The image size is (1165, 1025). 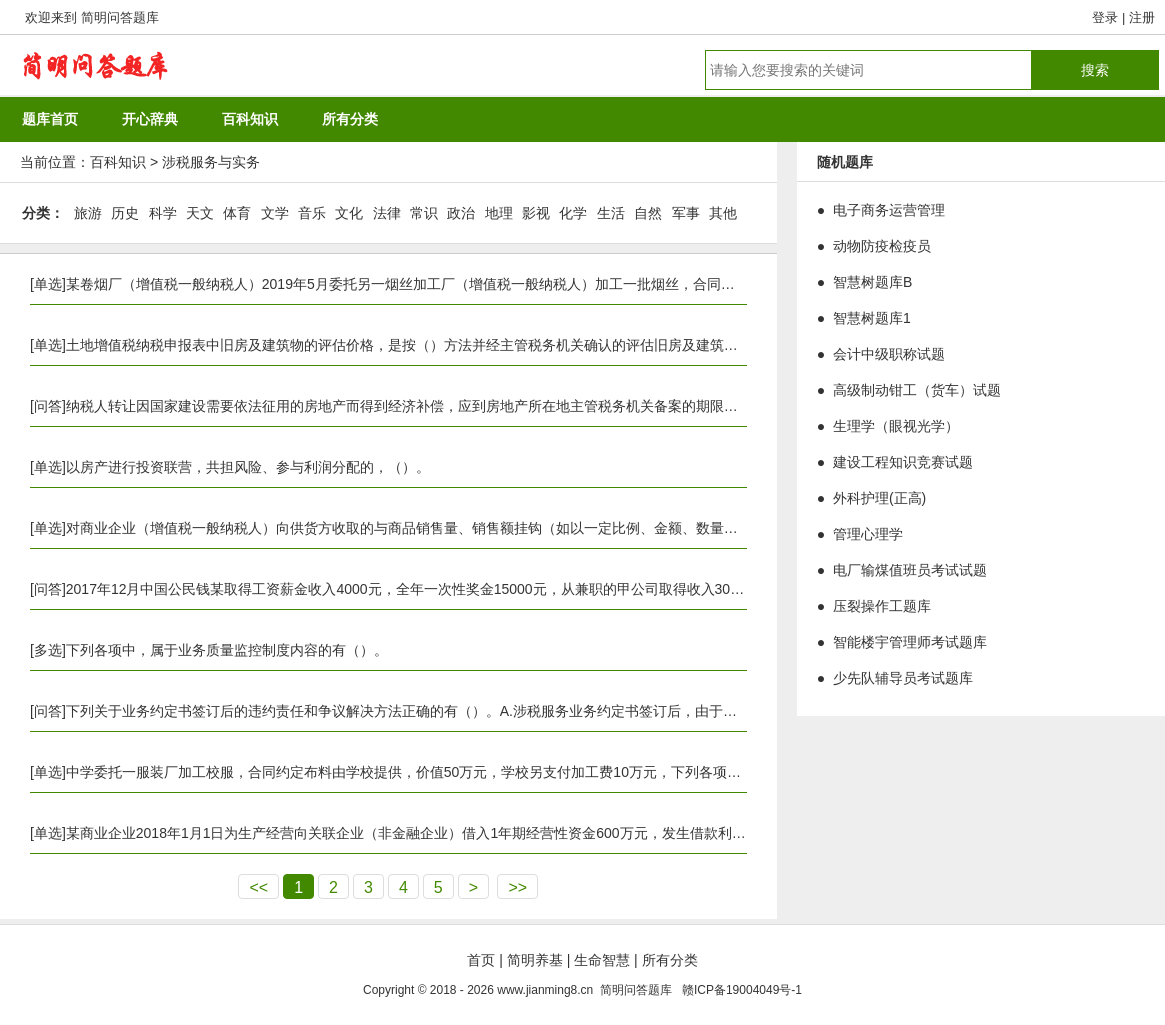 I want to click on 下列各项中，属于业务质量监控制度内容的有（）。, so click(x=227, y=650).